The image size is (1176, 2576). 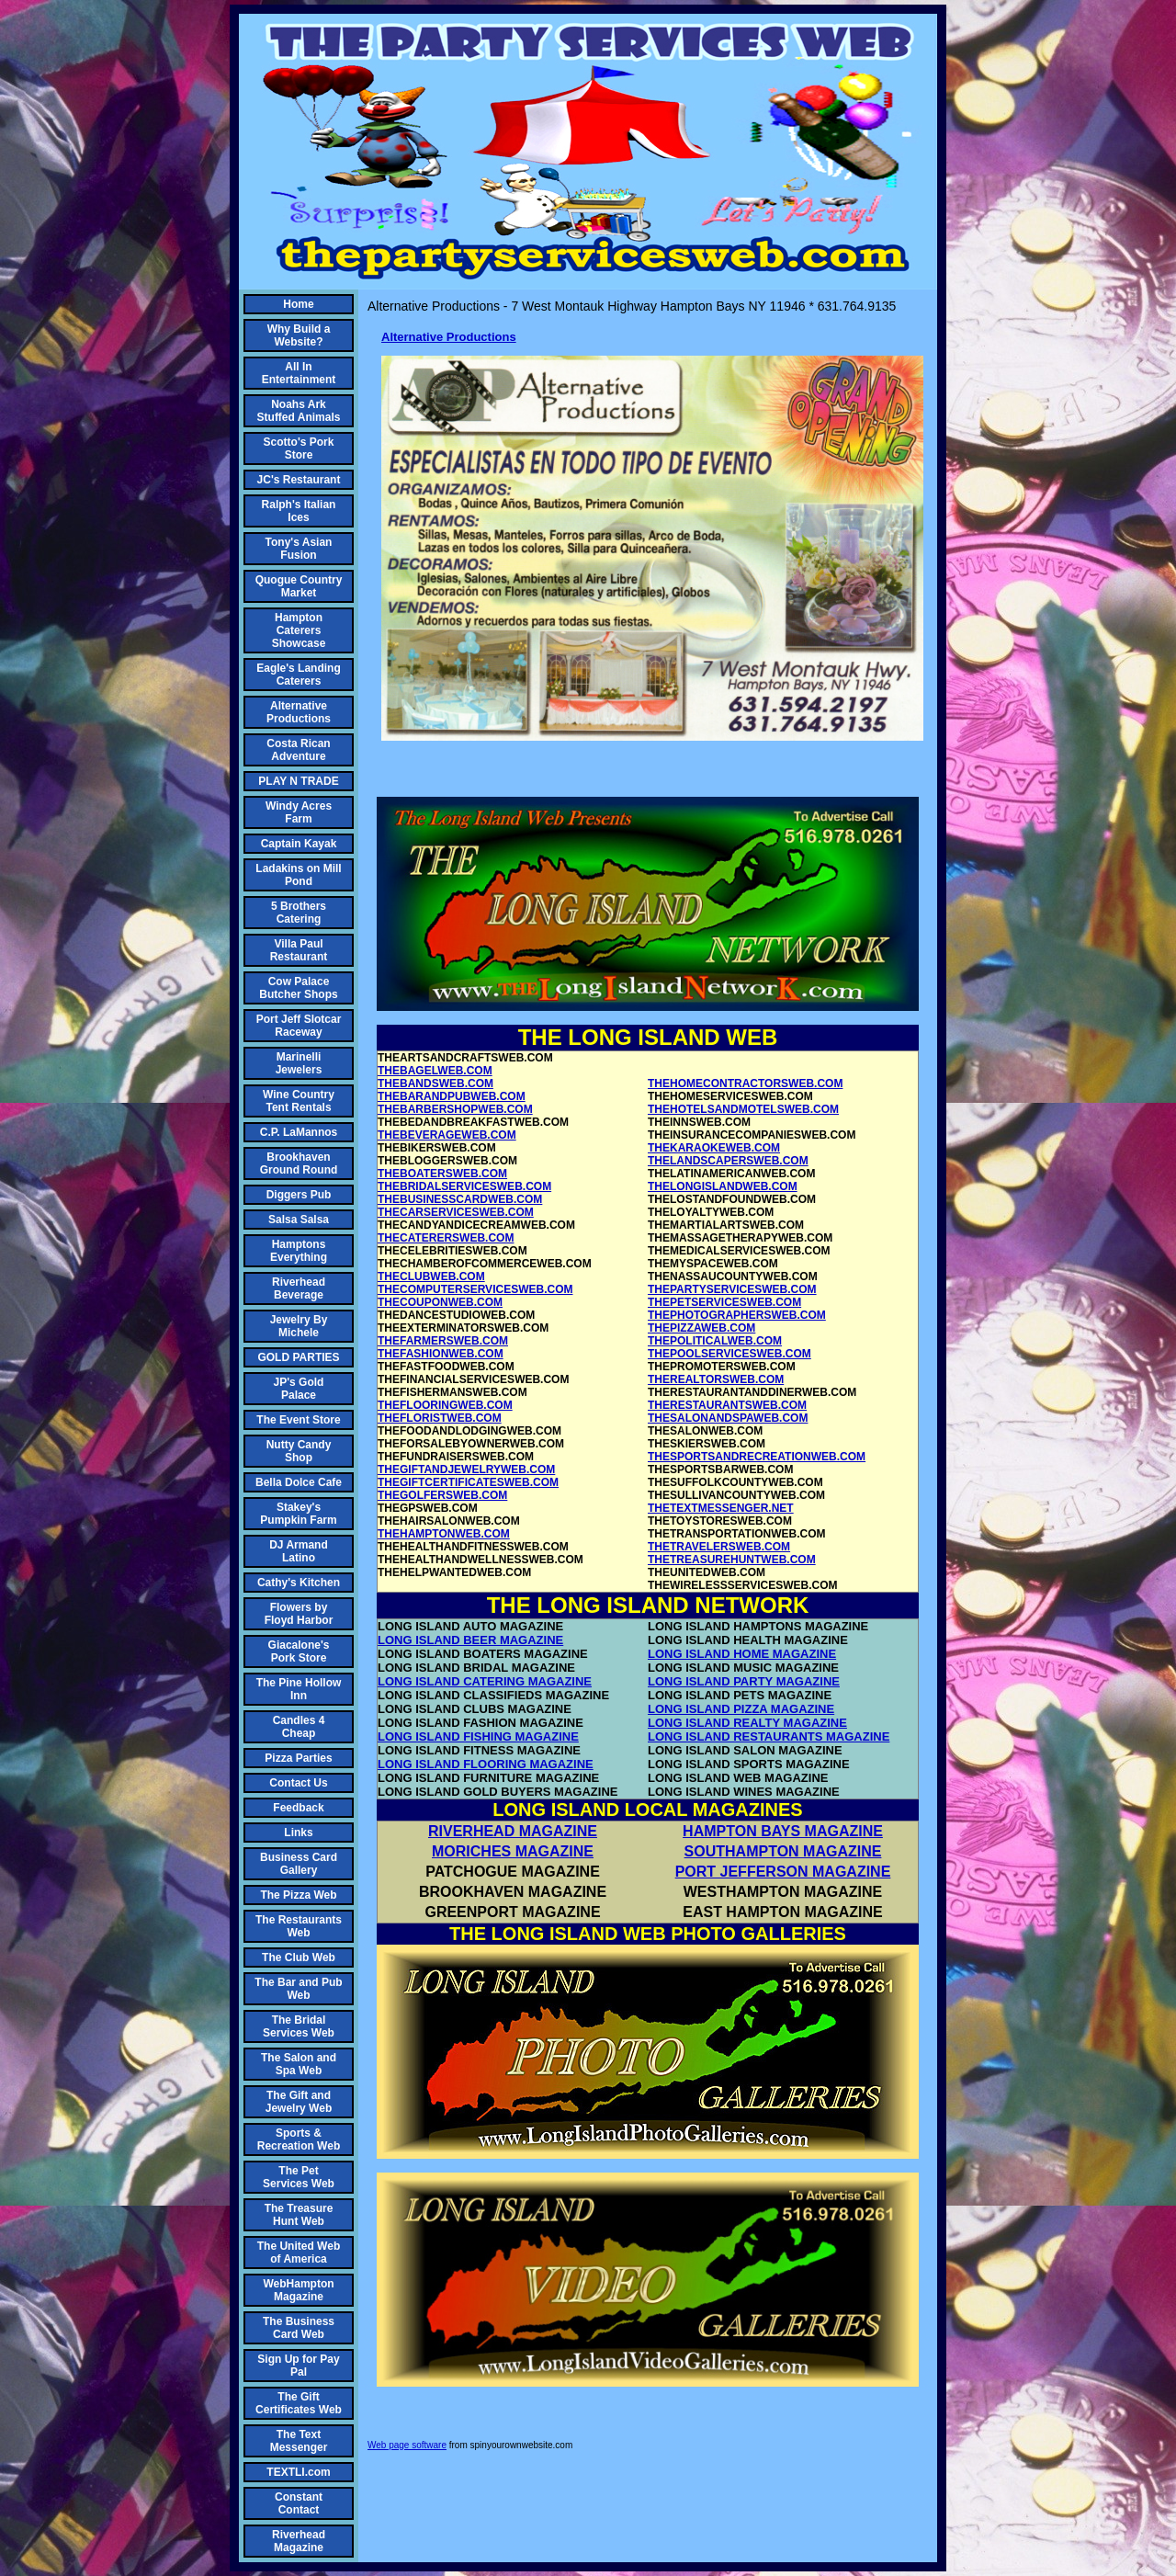 What do you see at coordinates (298, 1357) in the screenshot?
I see `GOLD PARTIES` at bounding box center [298, 1357].